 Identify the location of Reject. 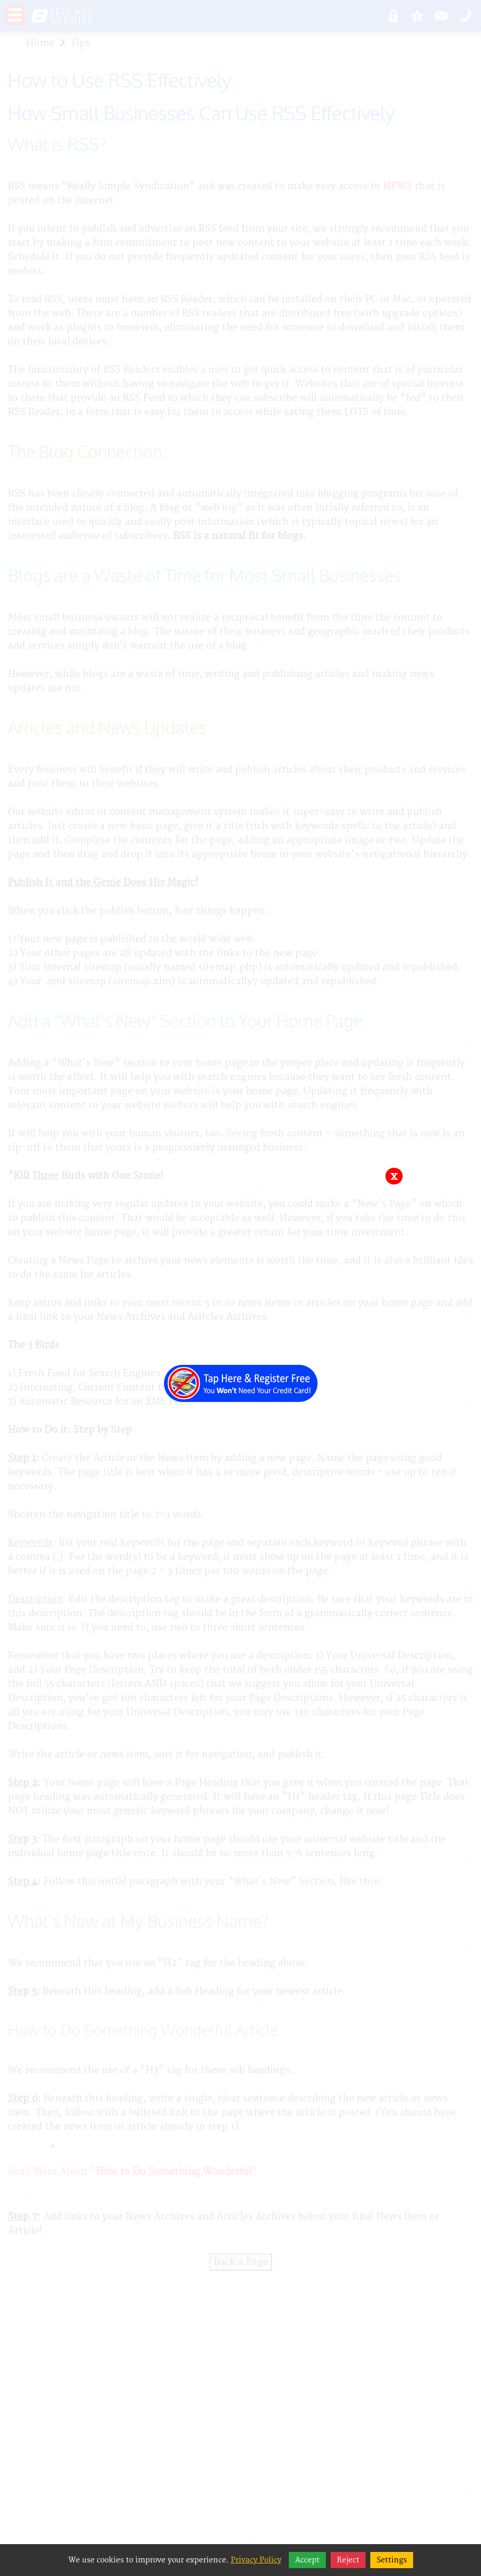
(348, 2560).